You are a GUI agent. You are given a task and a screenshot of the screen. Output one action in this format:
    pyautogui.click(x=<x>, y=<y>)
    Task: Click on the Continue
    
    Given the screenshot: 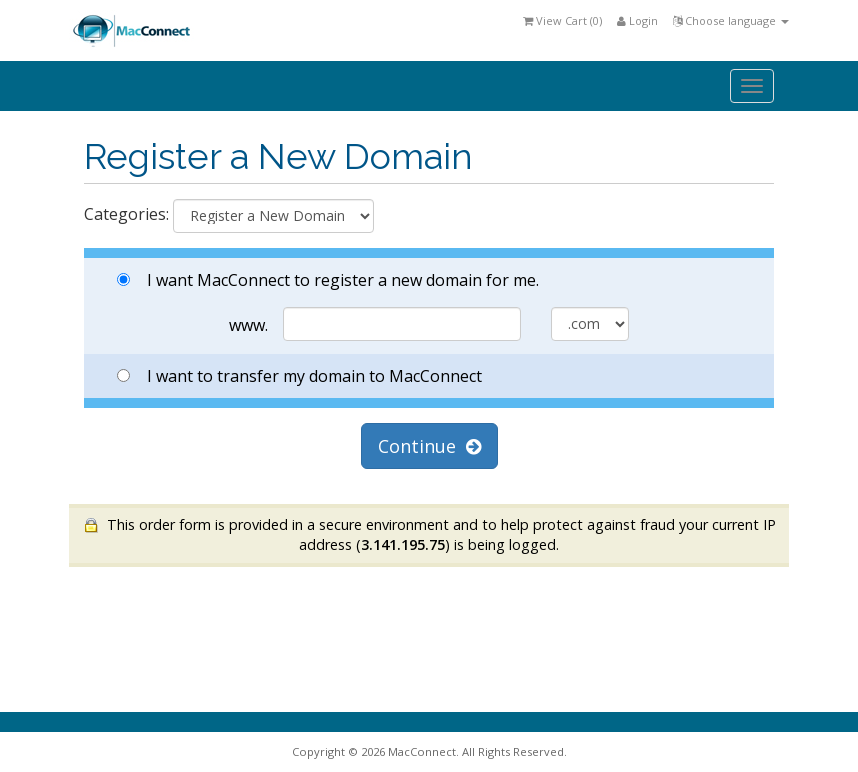 What is the action you would take?
    pyautogui.click(x=429, y=446)
    